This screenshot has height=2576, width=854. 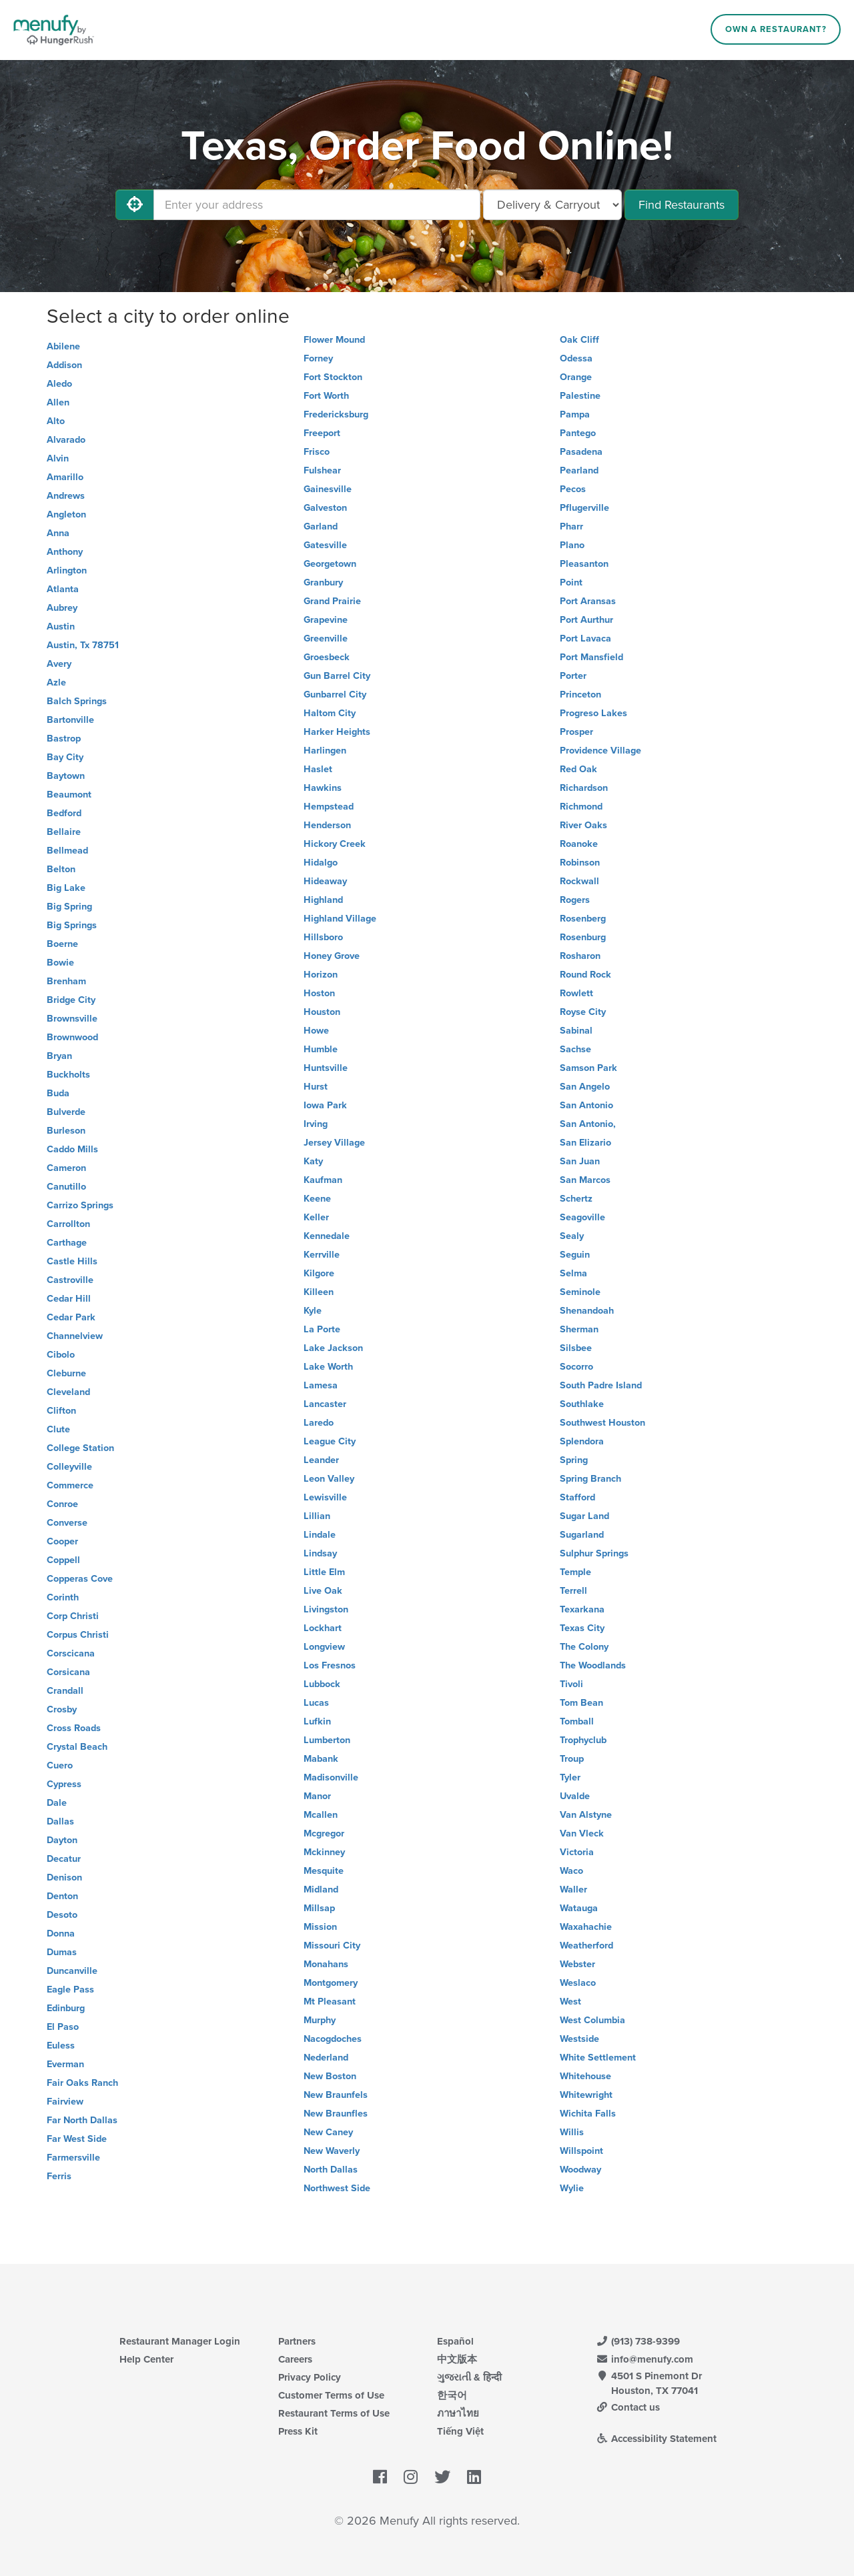 I want to click on Terrell, so click(x=573, y=1590).